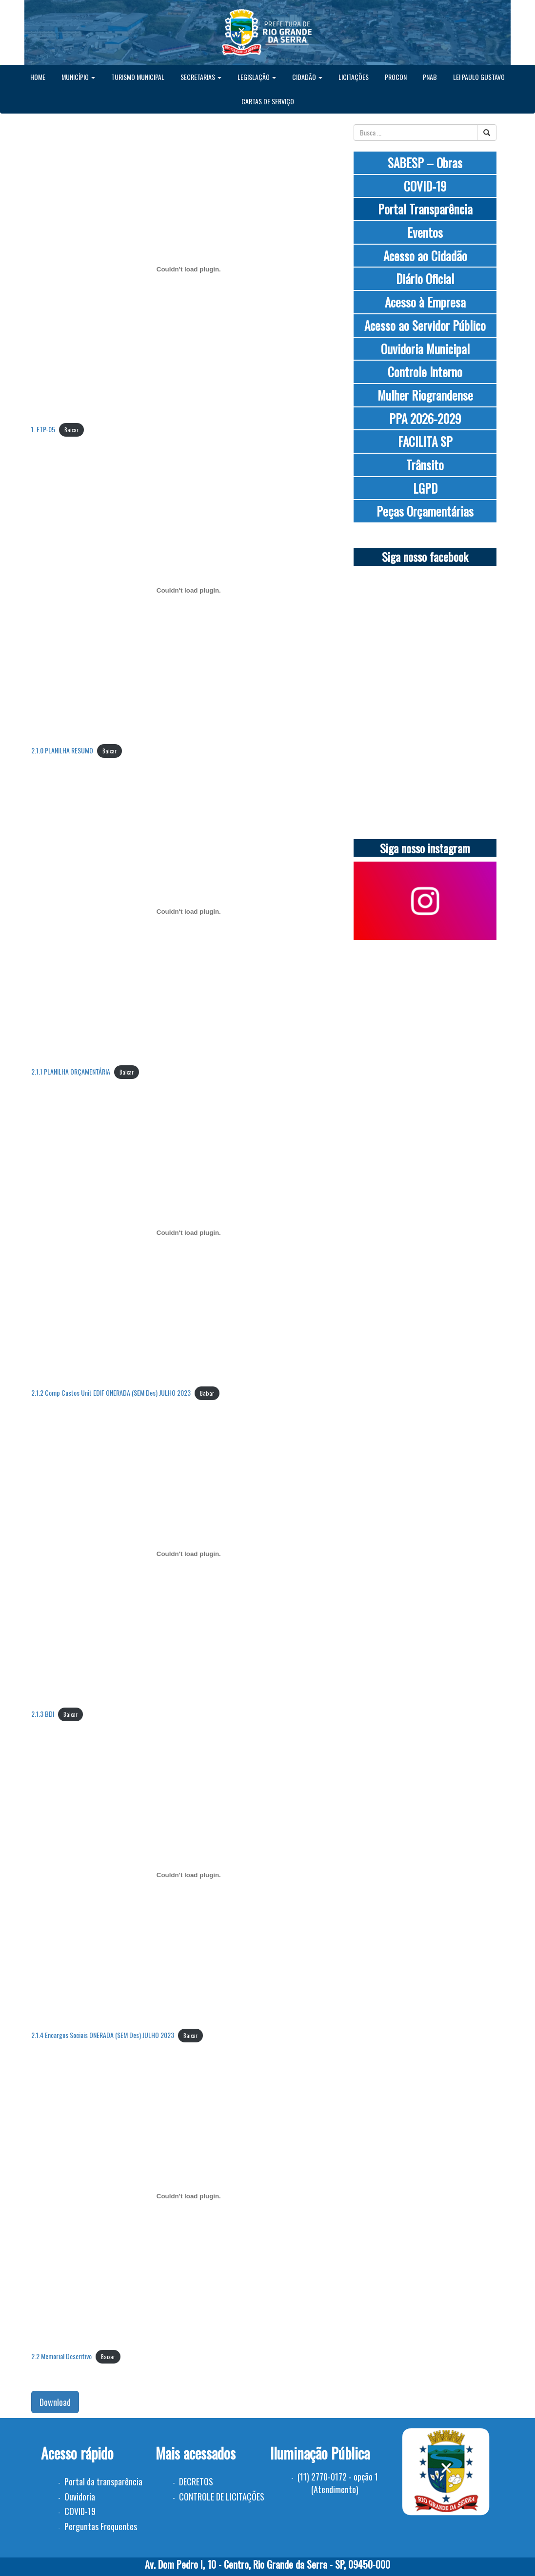 The height and width of the screenshot is (2576, 535). I want to click on CARTAS DE SERVIÇO, so click(267, 101).